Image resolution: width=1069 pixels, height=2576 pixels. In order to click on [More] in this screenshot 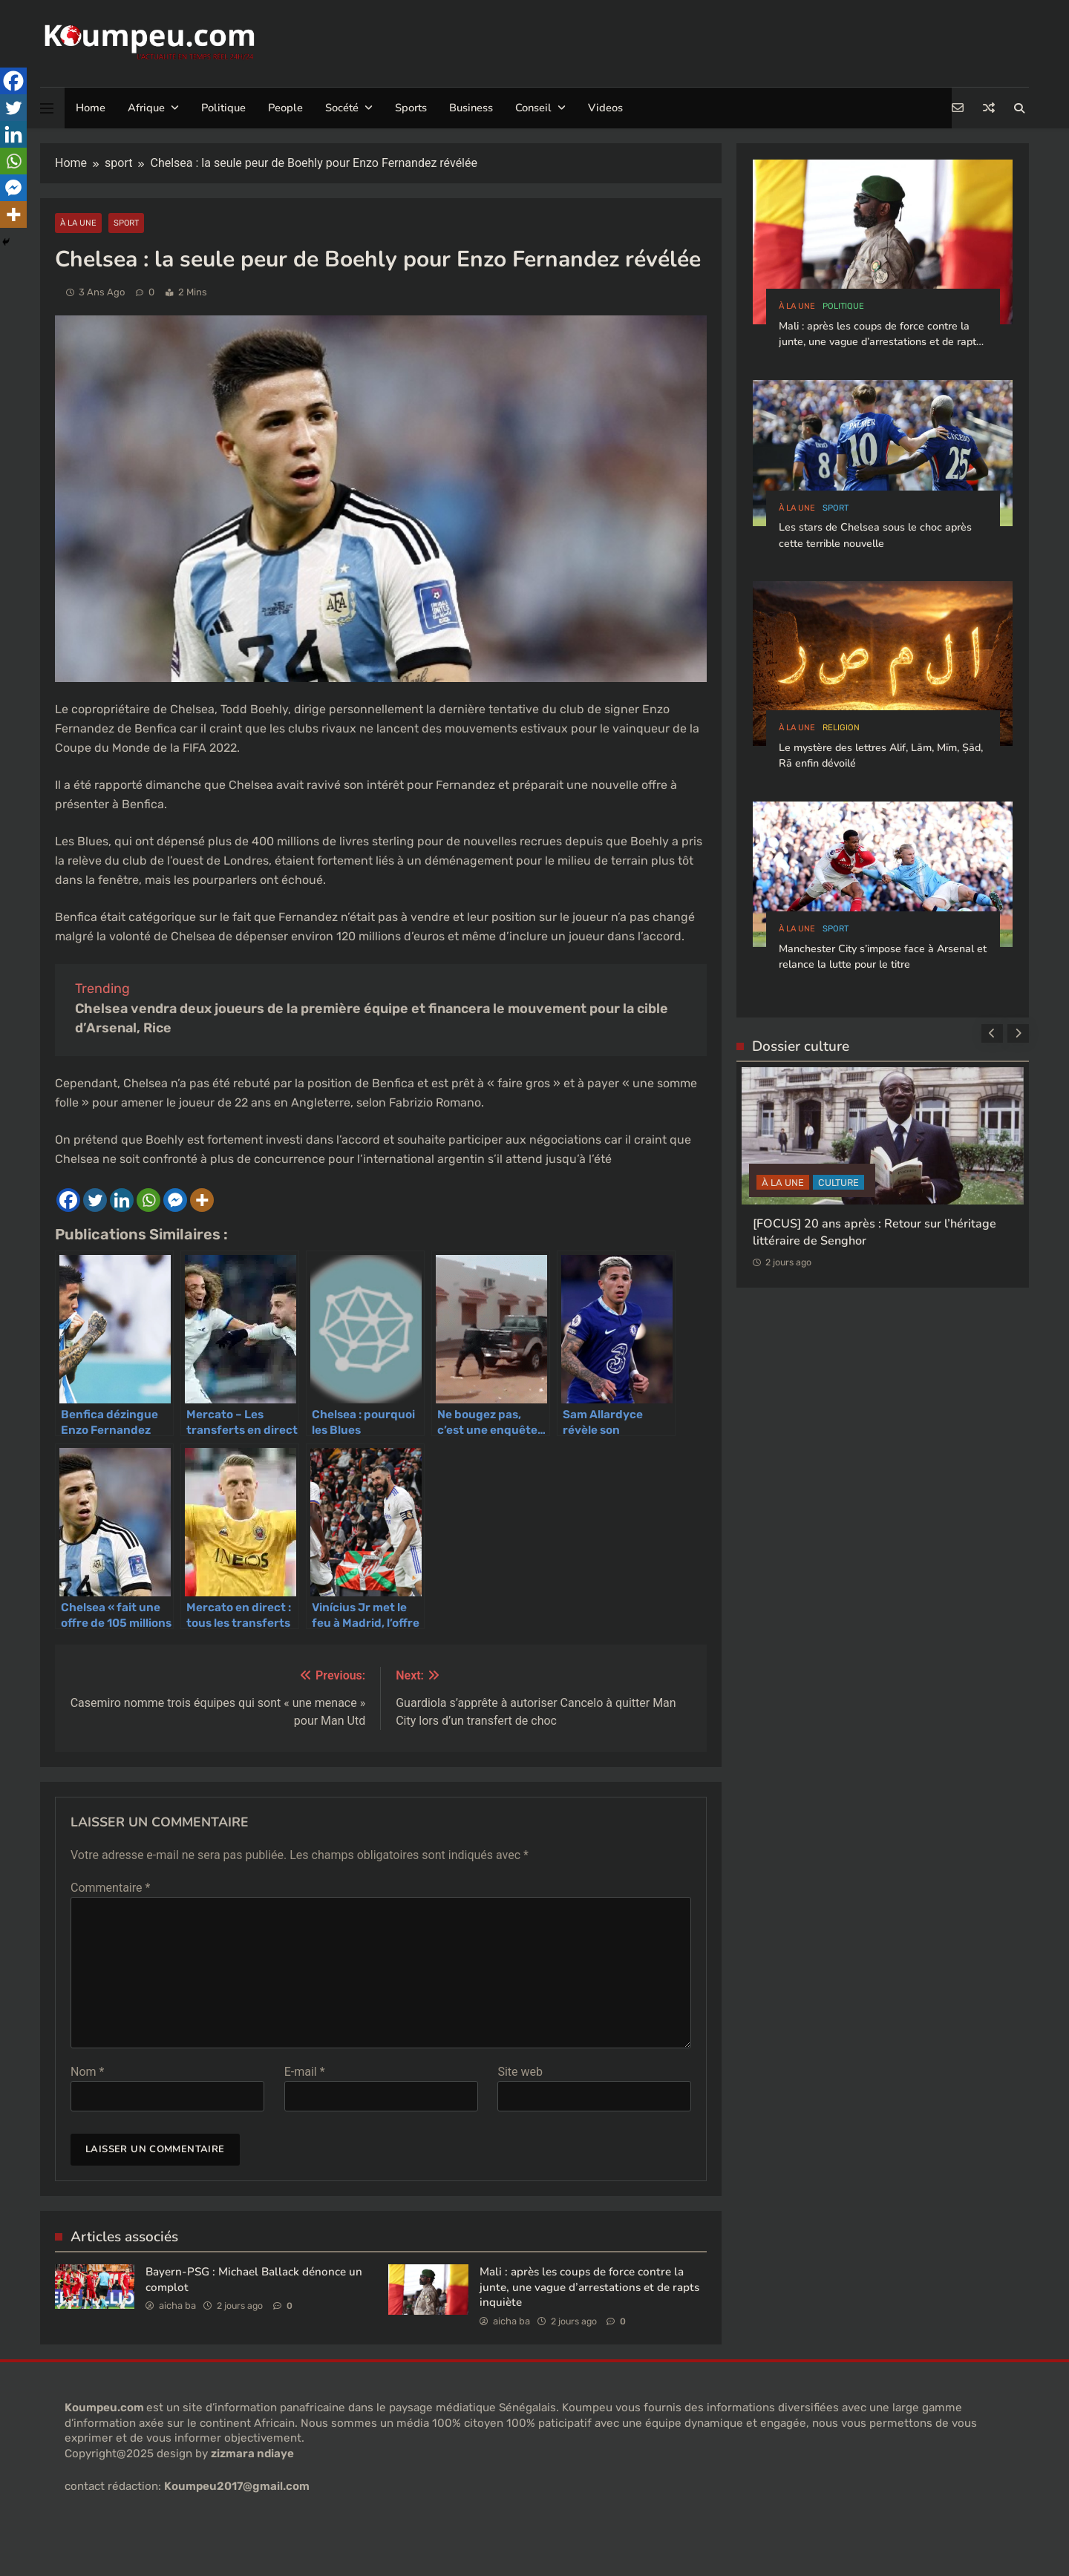, I will do `click(202, 1200)`.